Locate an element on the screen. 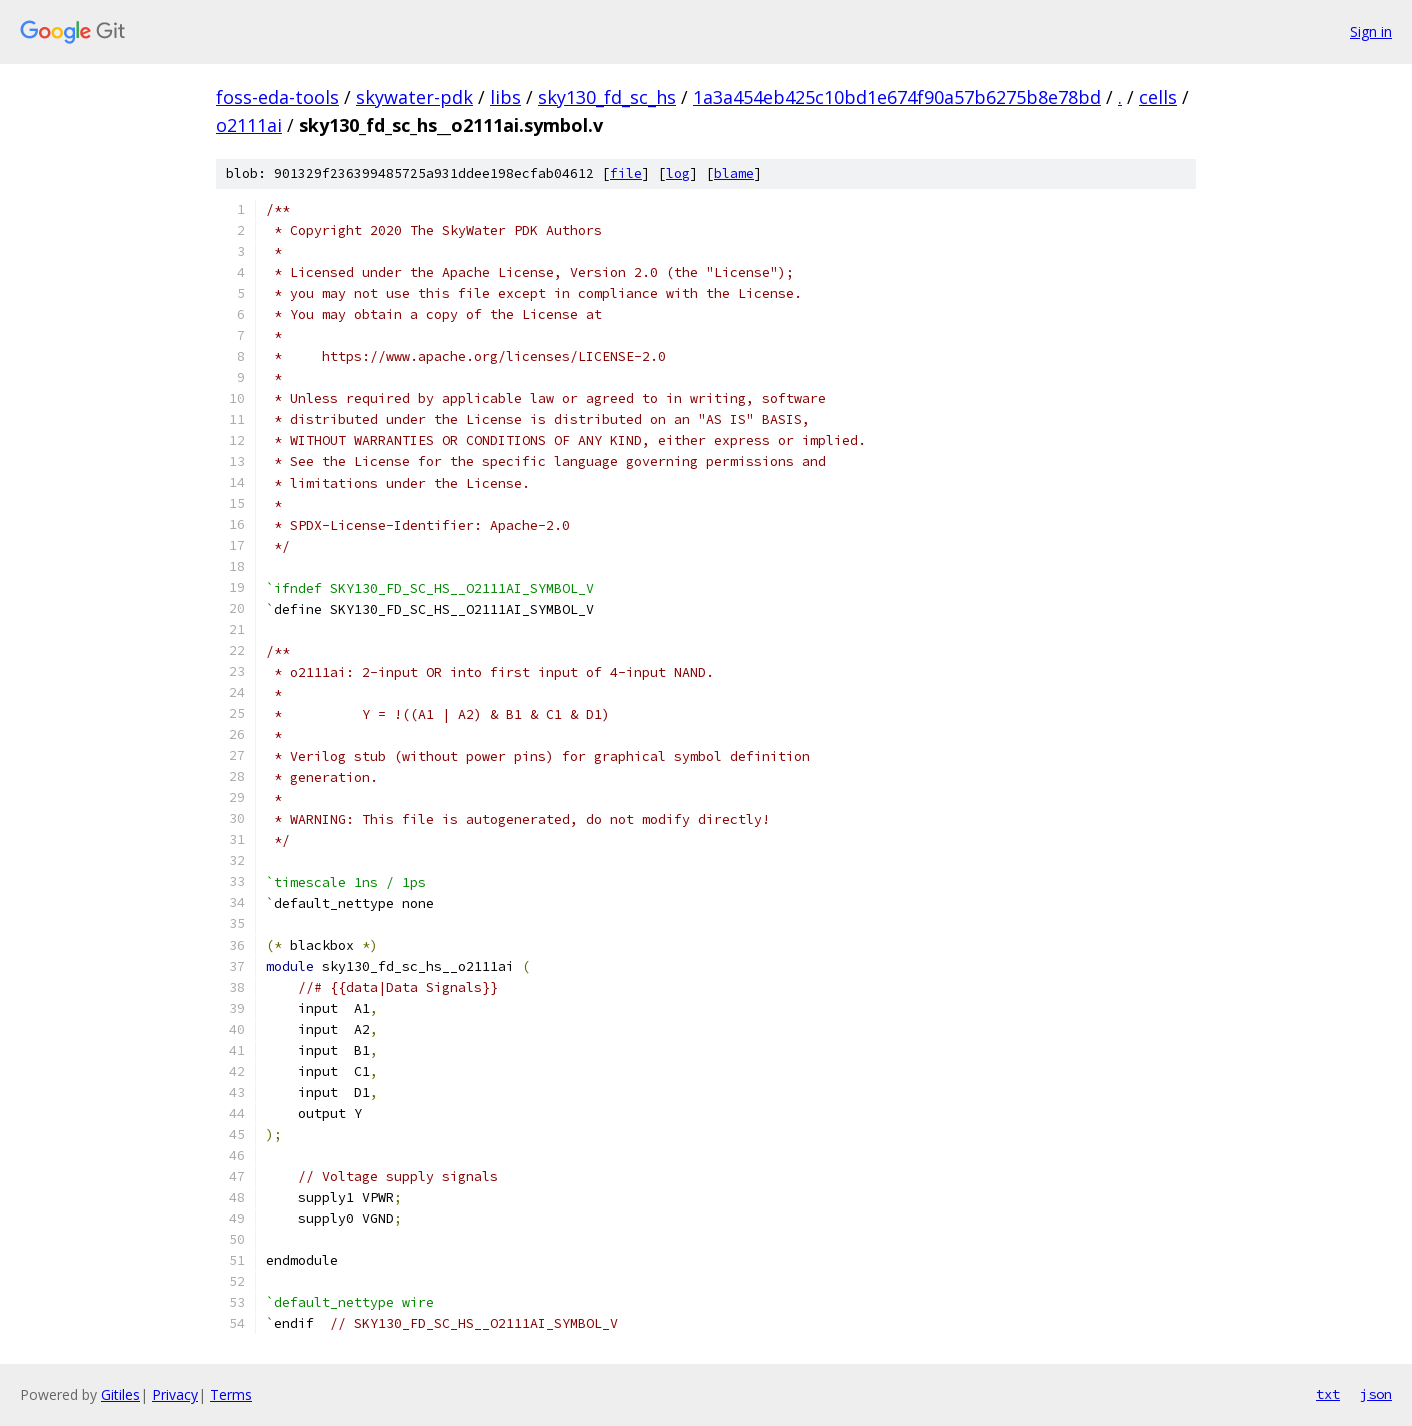  Sign in is located at coordinates (1371, 31).